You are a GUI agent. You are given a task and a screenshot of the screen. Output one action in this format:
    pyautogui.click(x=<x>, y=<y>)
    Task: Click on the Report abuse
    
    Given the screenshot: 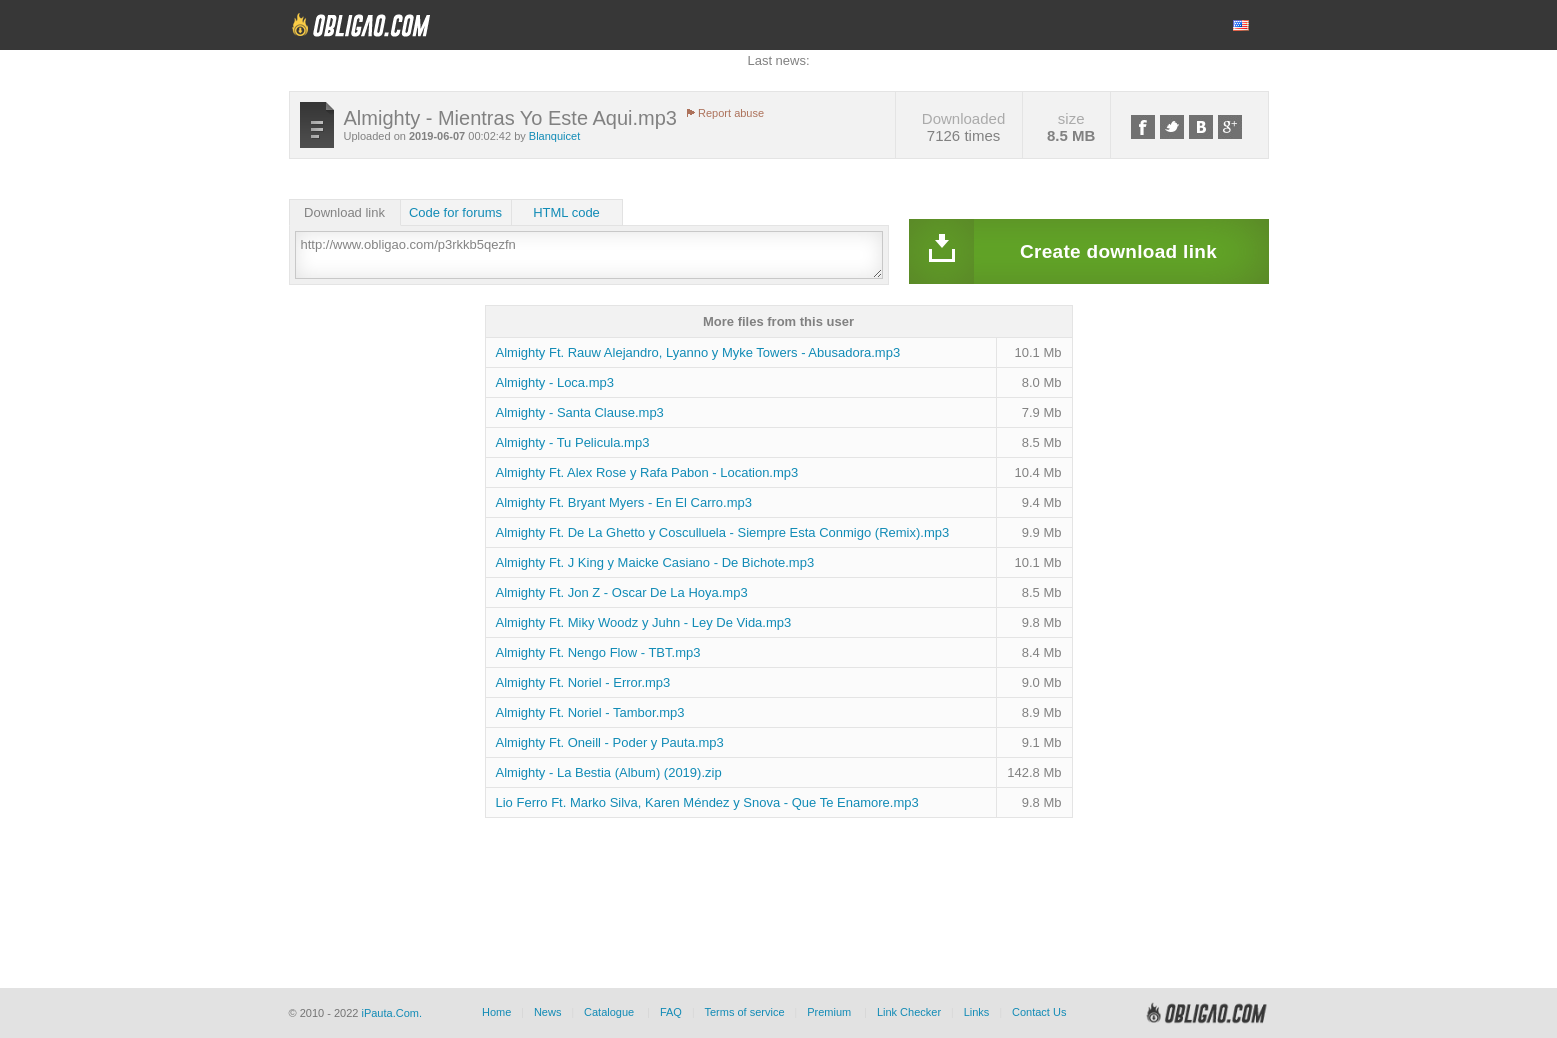 What is the action you would take?
    pyautogui.click(x=731, y=113)
    